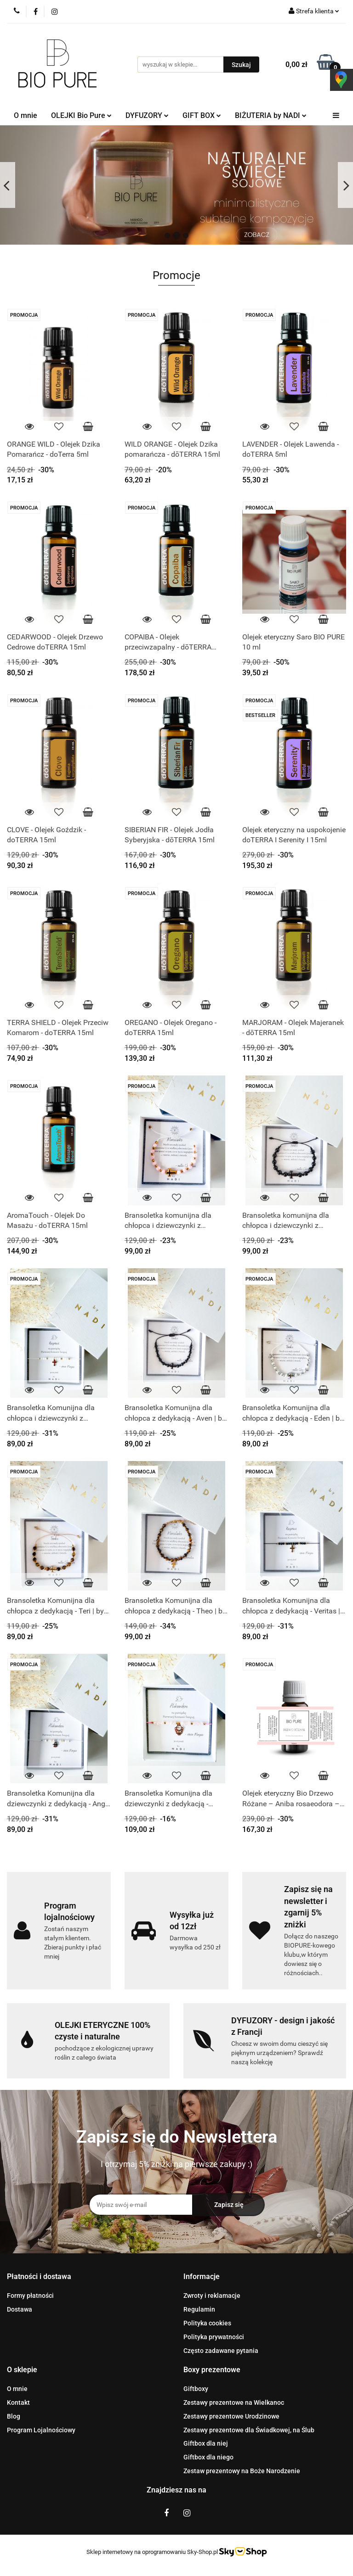  I want to click on Zestaw prezentowy na Boże Narodzenie, so click(241, 2471).